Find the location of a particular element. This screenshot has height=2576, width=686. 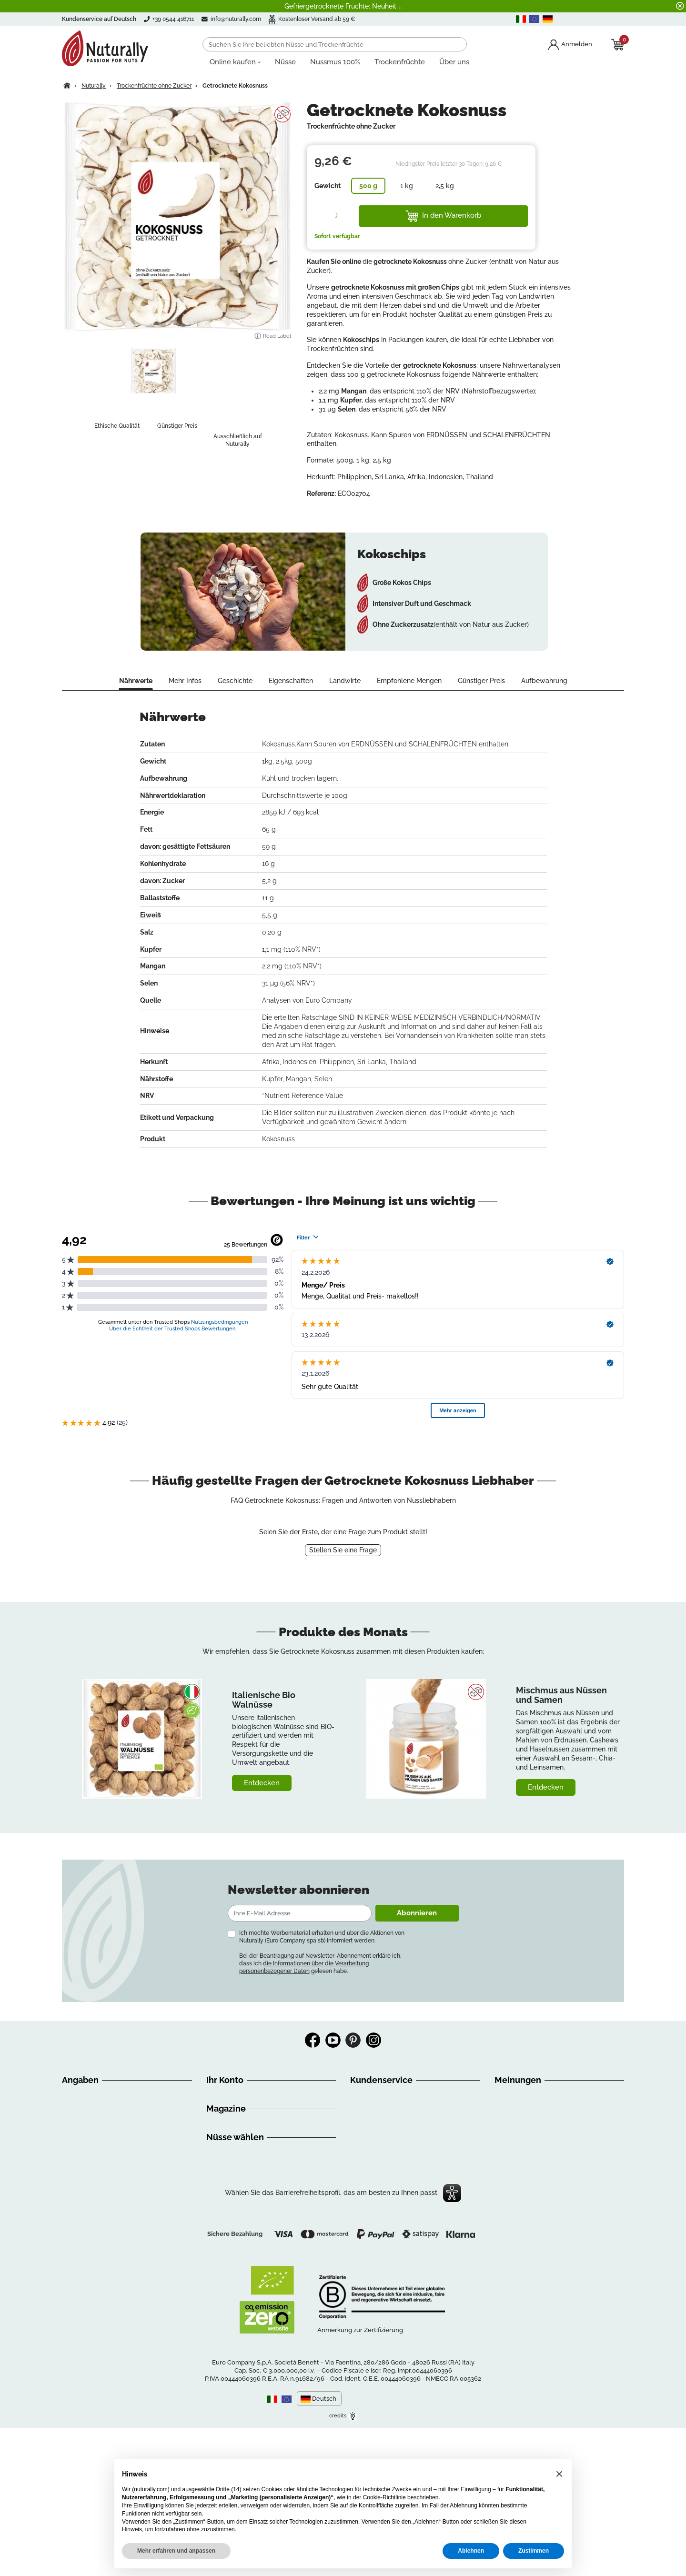

Privacy Policy is located at coordinates (84, 2255).